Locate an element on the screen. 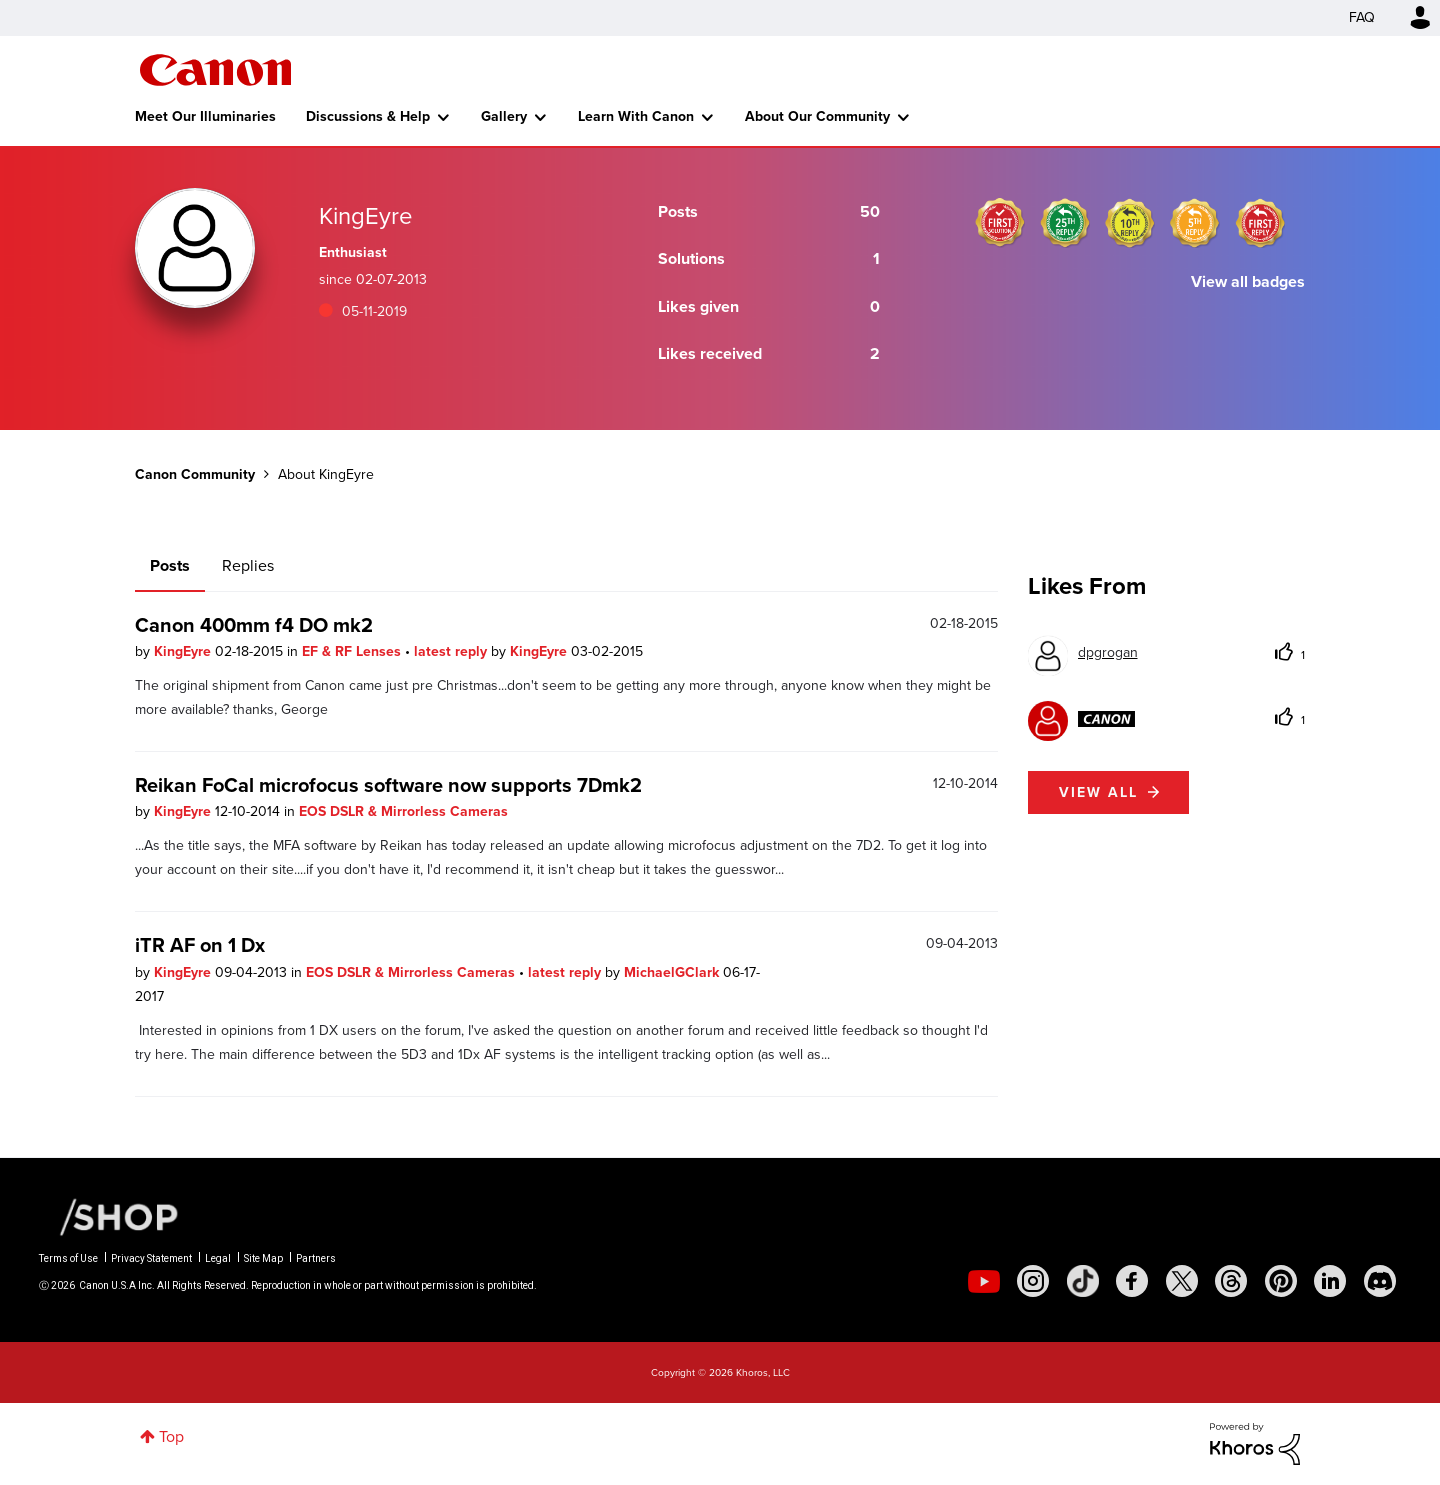 The image size is (1440, 1485). Site Map is located at coordinates (263, 1258).